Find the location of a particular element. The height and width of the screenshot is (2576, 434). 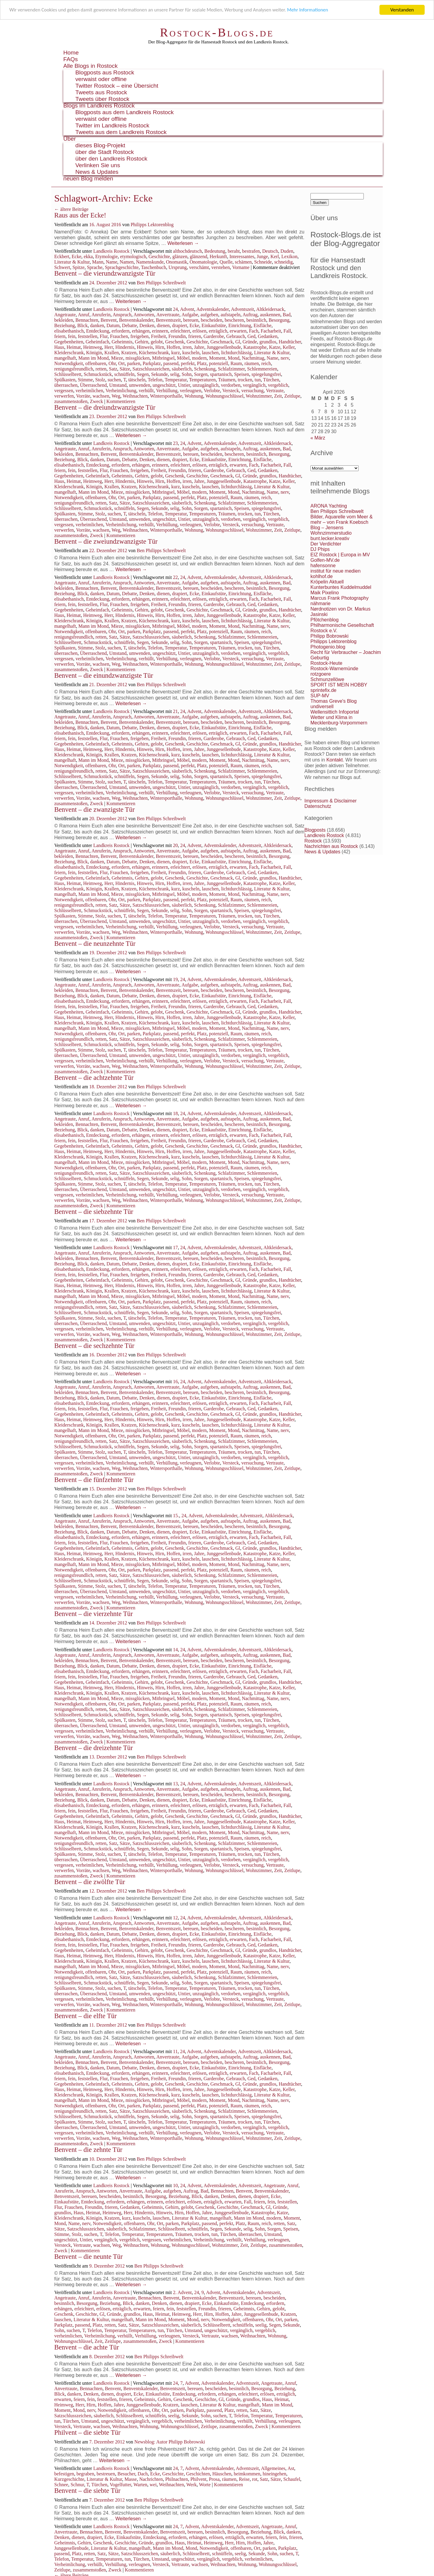

Benventskalender is located at coordinates (136, 320).